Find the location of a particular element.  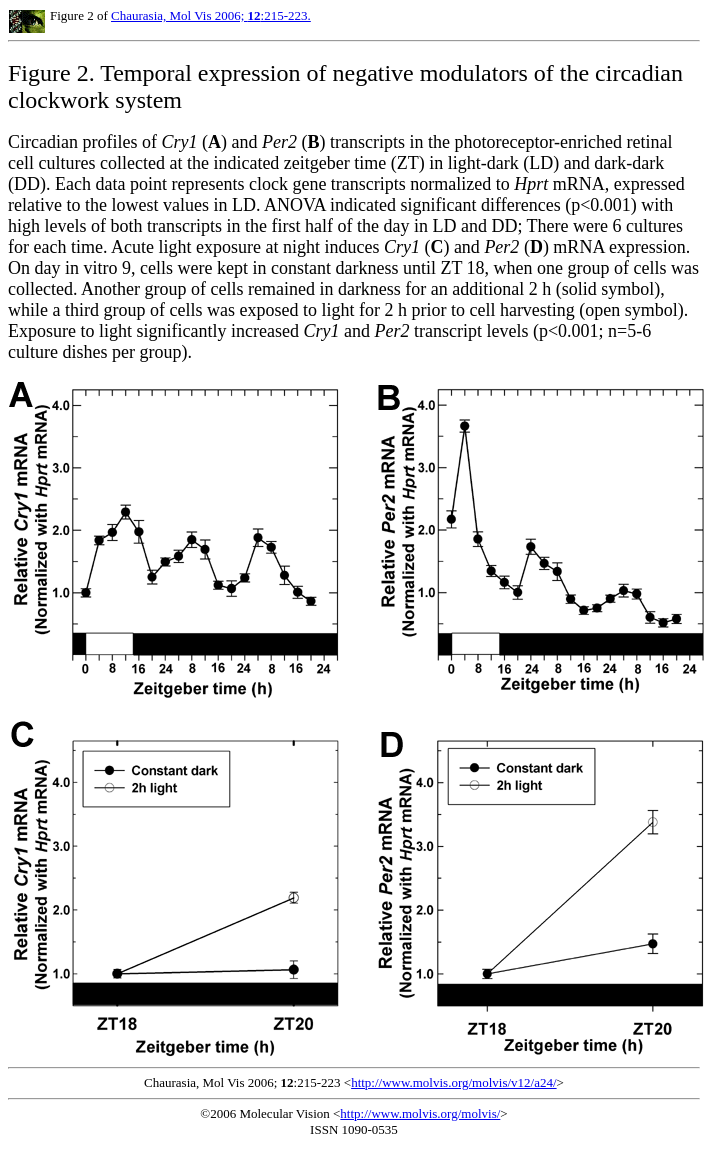

http://www.molvis.org/molvis/ is located at coordinates (420, 1113).